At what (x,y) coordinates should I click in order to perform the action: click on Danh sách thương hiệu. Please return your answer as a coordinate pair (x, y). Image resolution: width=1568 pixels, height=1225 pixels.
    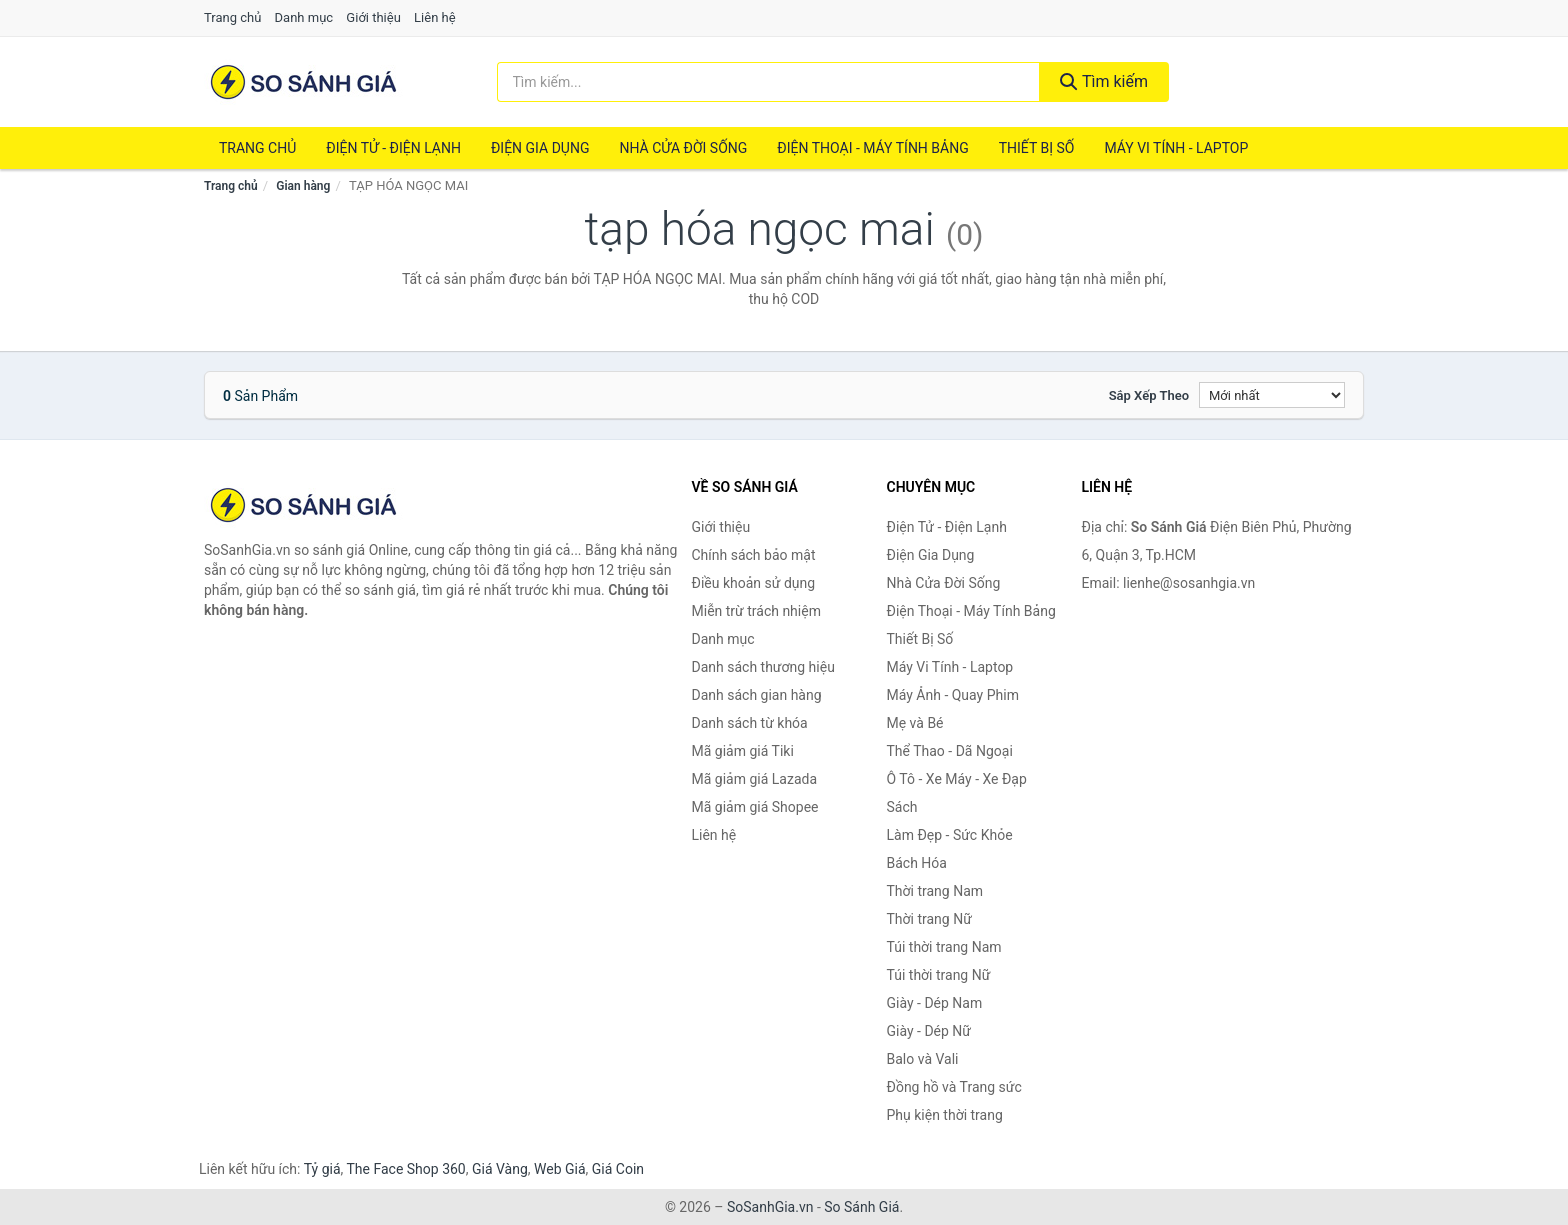
    Looking at the image, I should click on (763, 667).